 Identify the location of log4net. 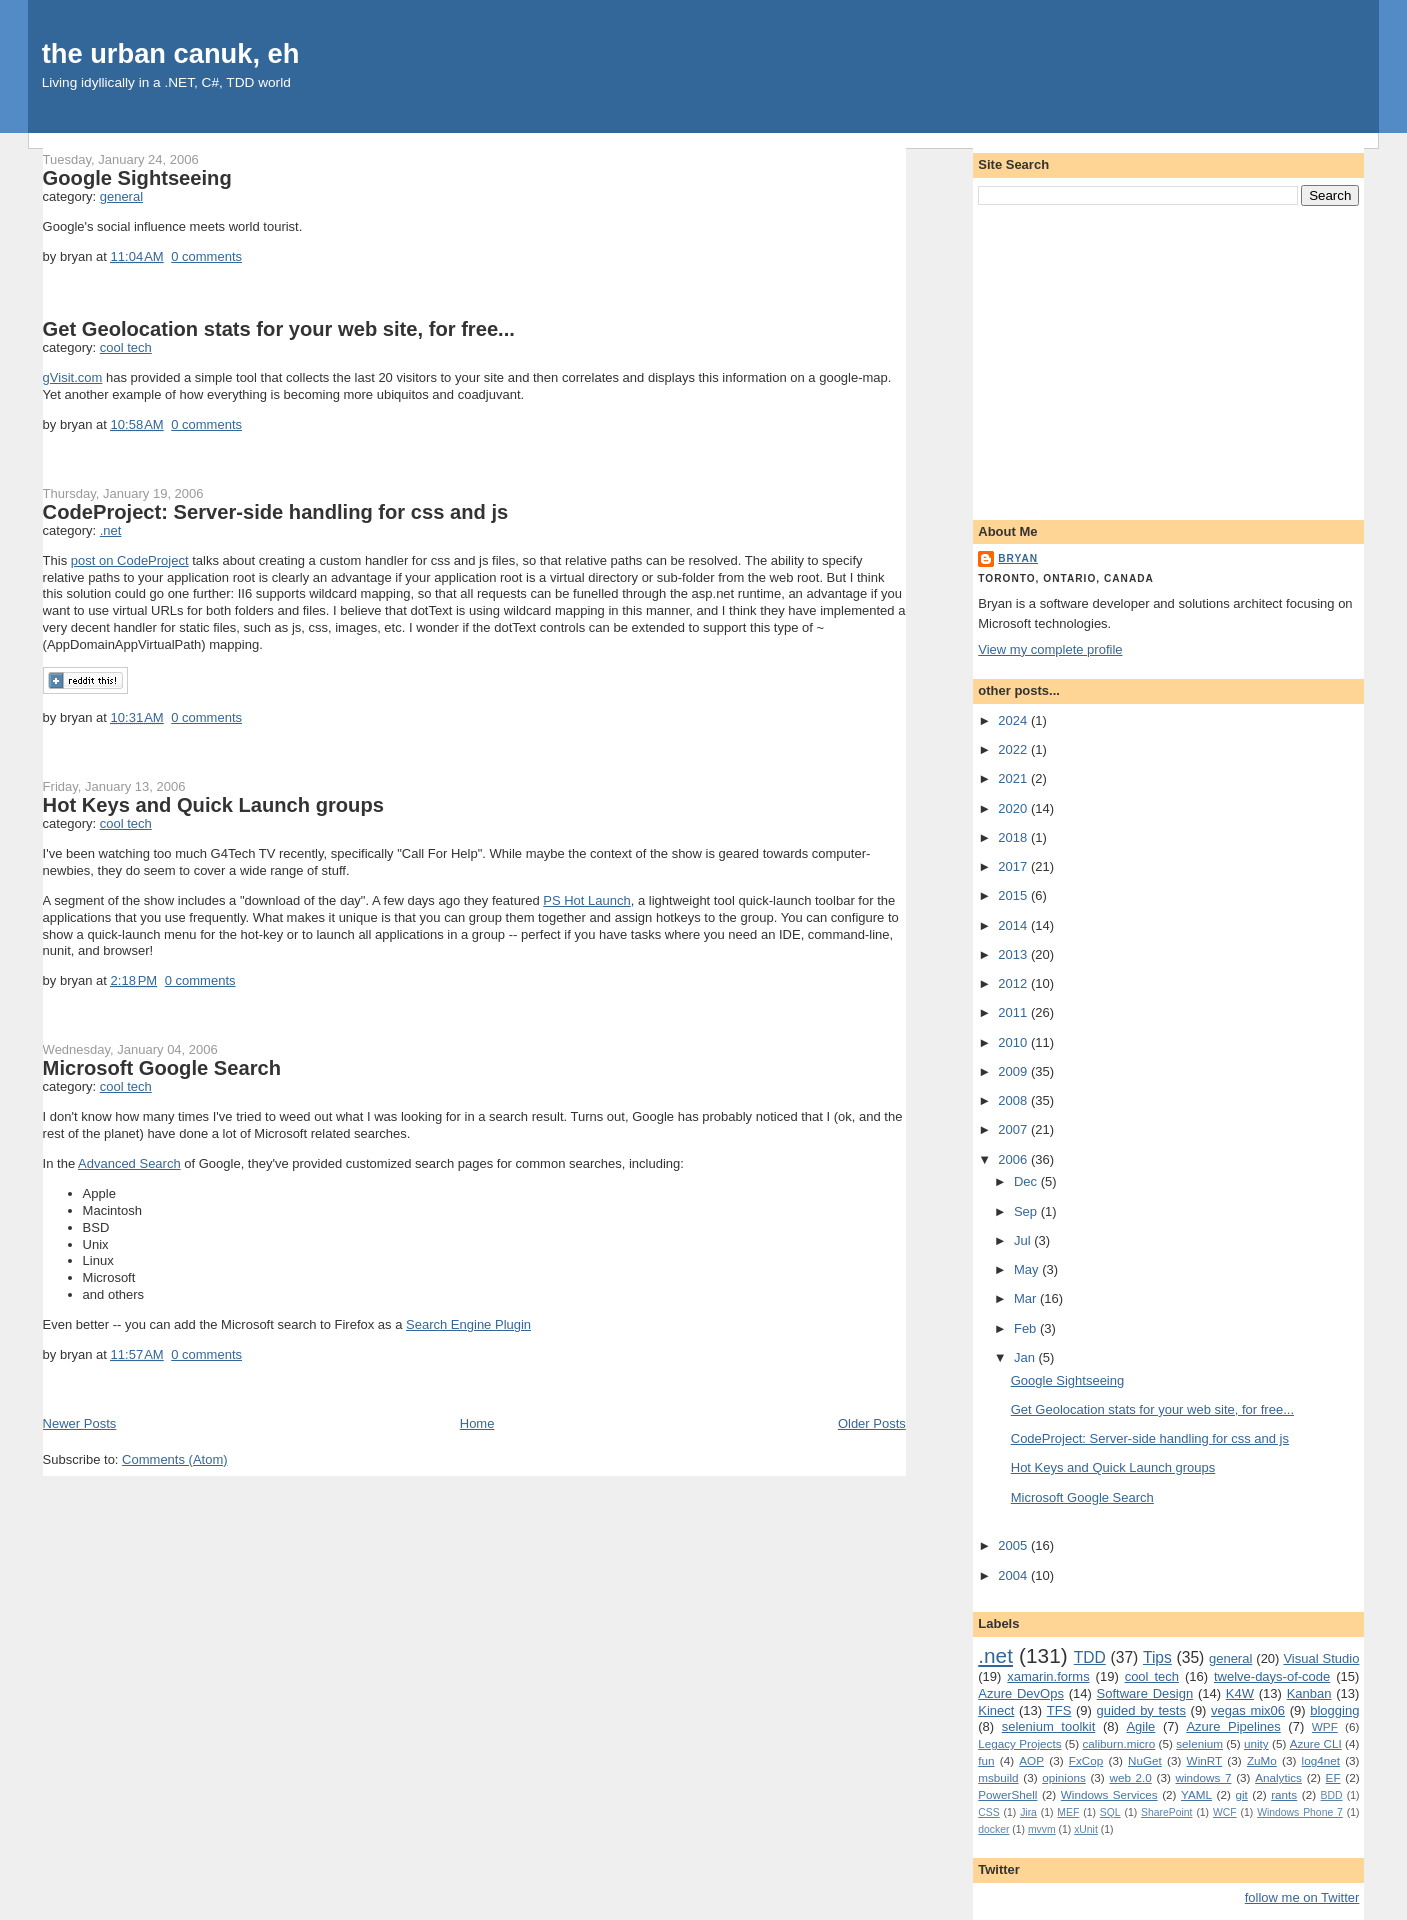
(1321, 1760).